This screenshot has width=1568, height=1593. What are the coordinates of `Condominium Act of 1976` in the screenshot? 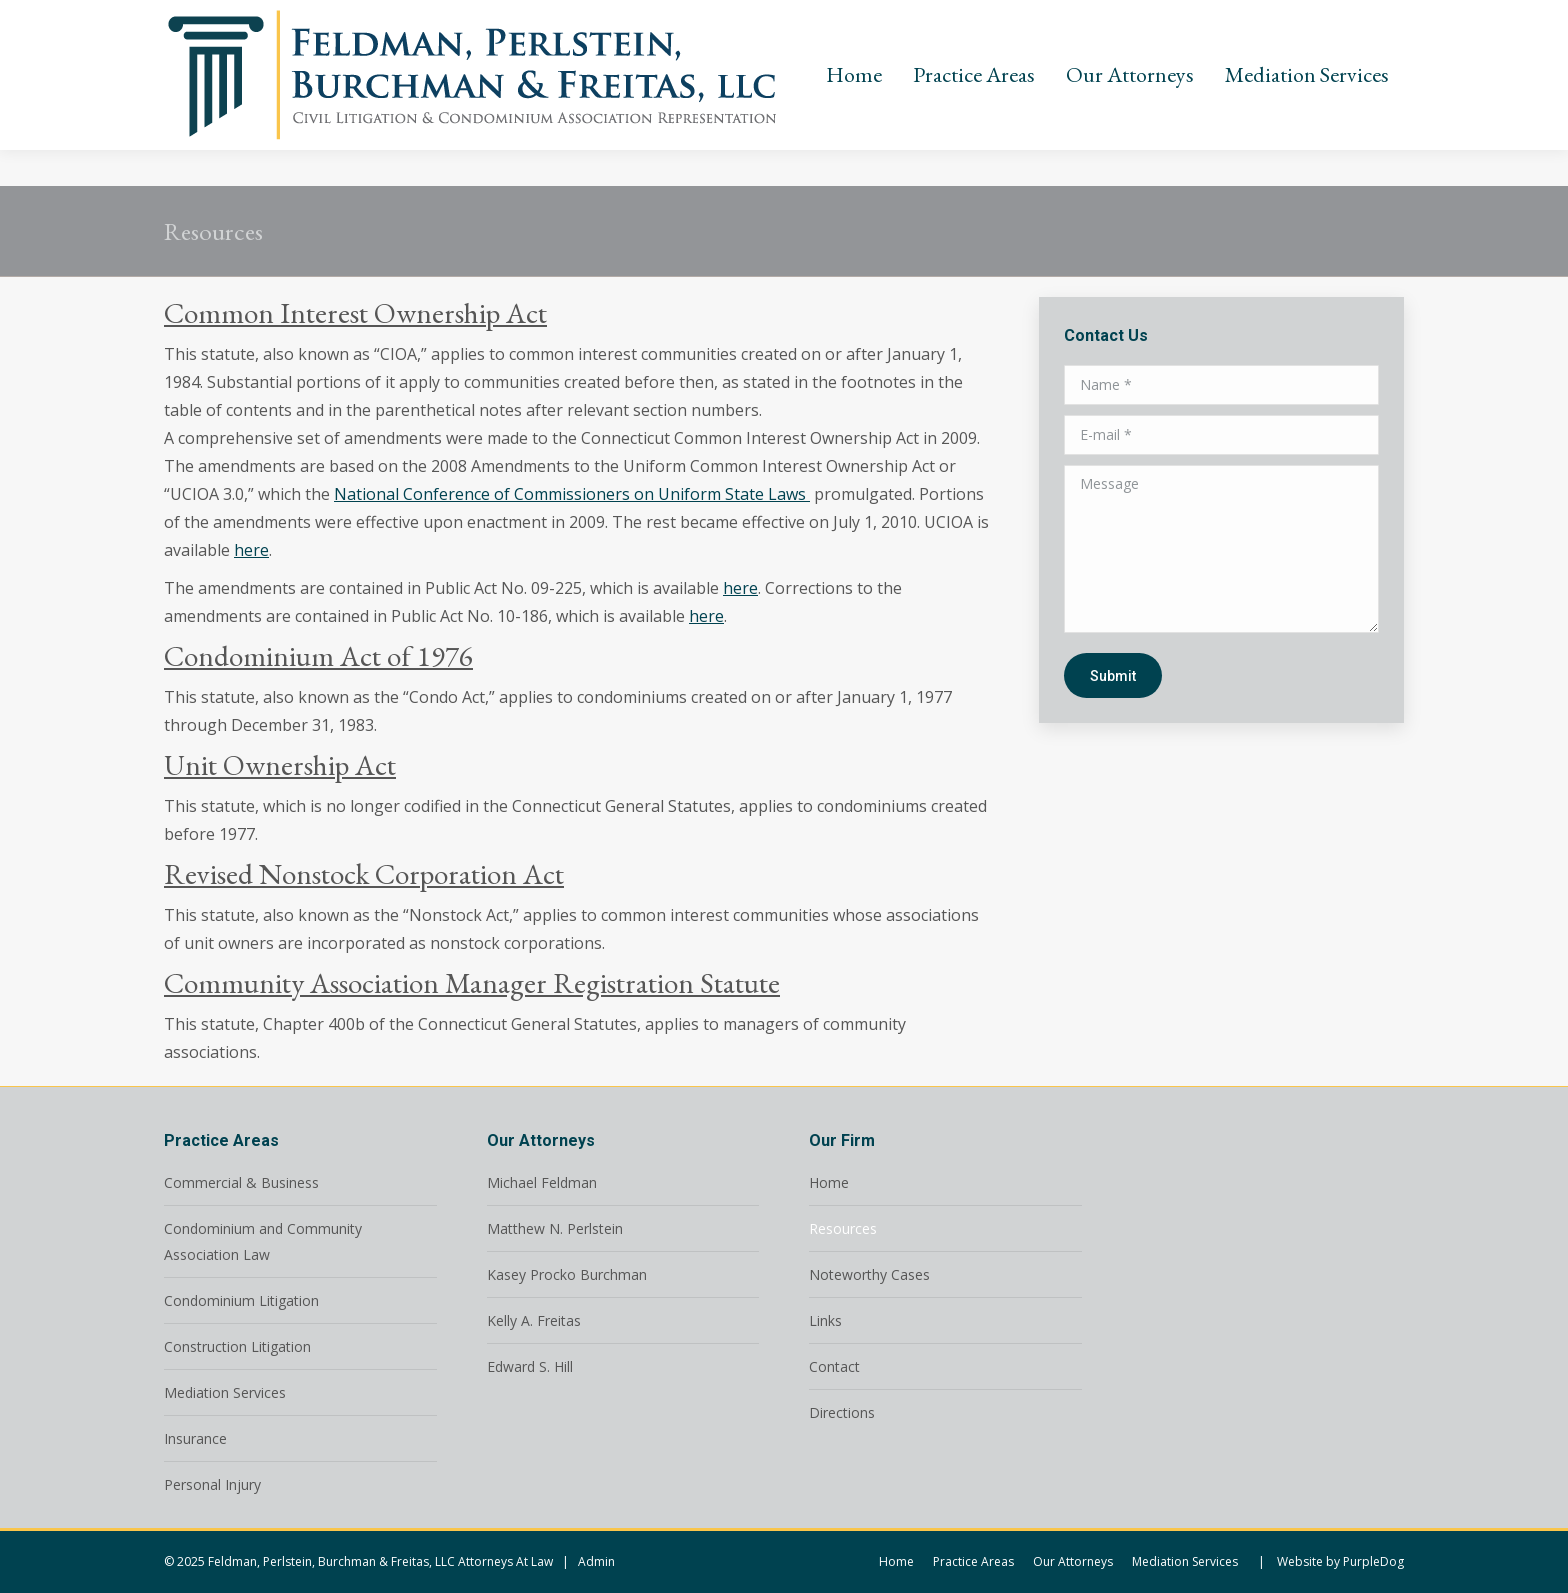 It's located at (318, 656).